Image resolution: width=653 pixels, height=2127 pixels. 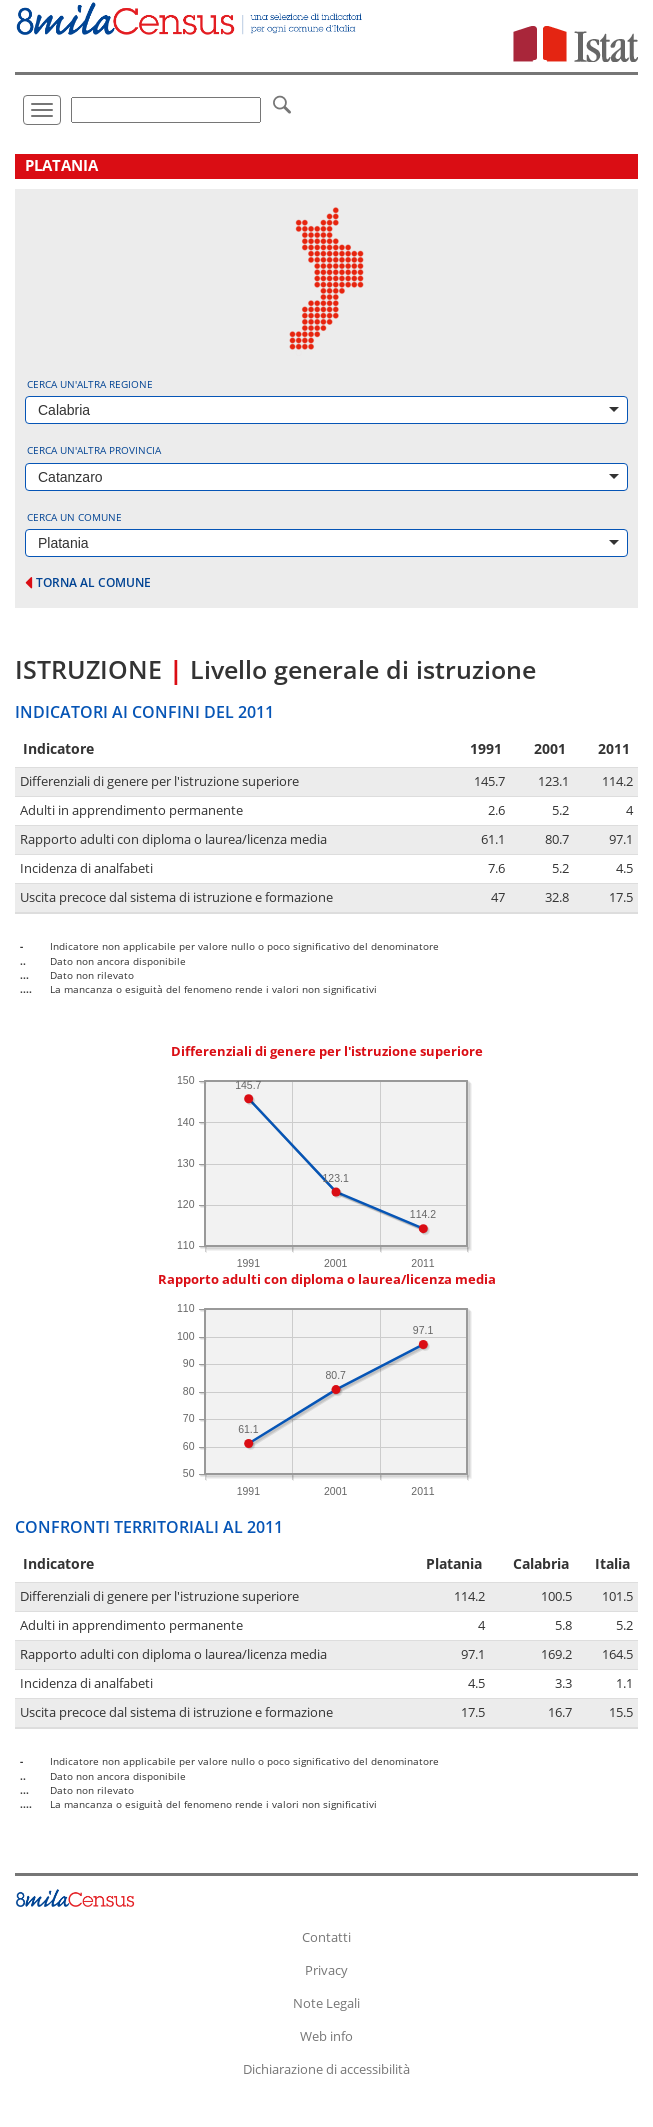 I want to click on Cerca un comune, so click(x=74, y=517).